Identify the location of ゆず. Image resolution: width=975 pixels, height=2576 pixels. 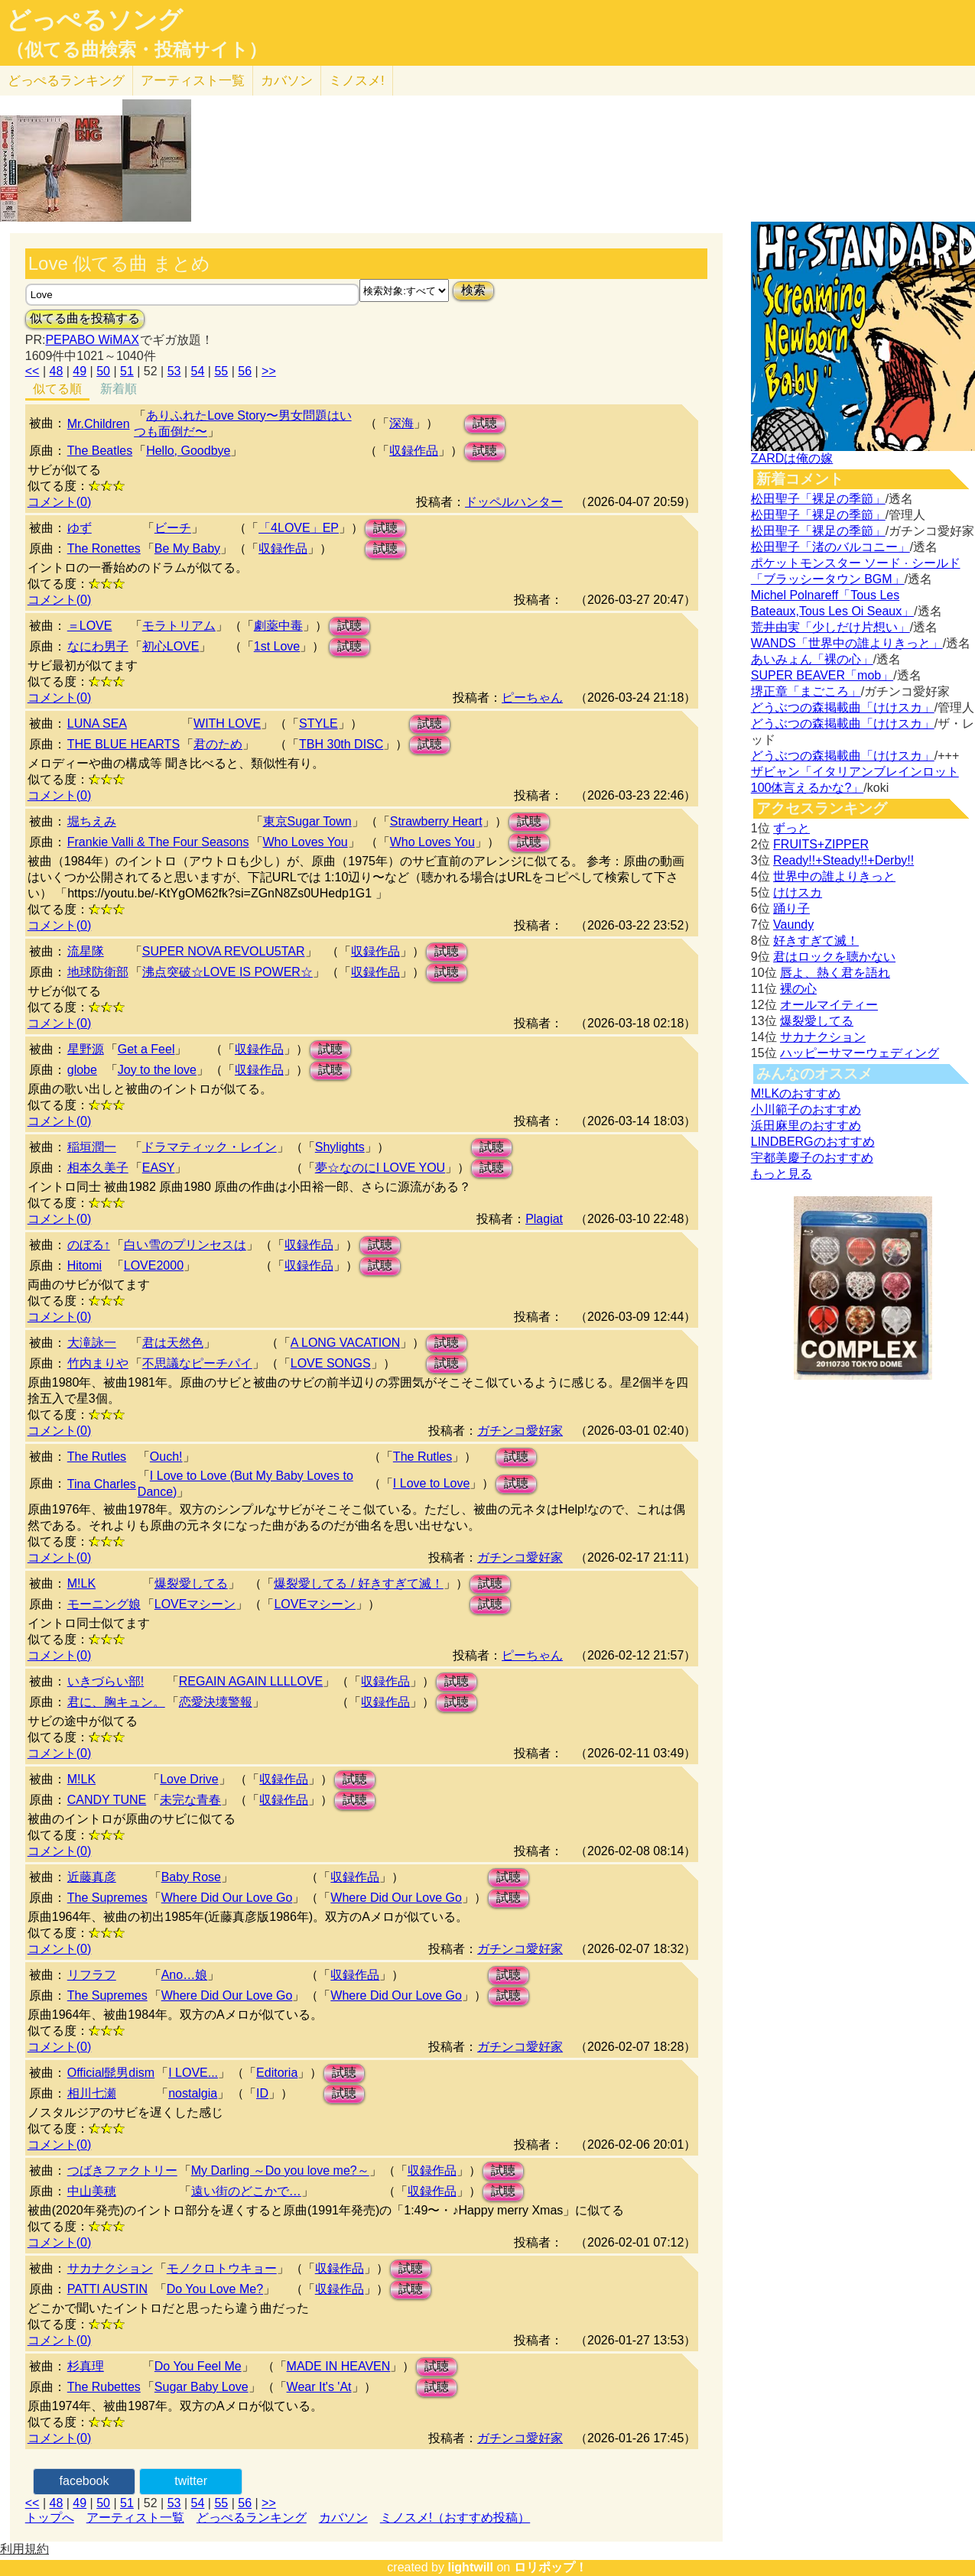
(79, 527).